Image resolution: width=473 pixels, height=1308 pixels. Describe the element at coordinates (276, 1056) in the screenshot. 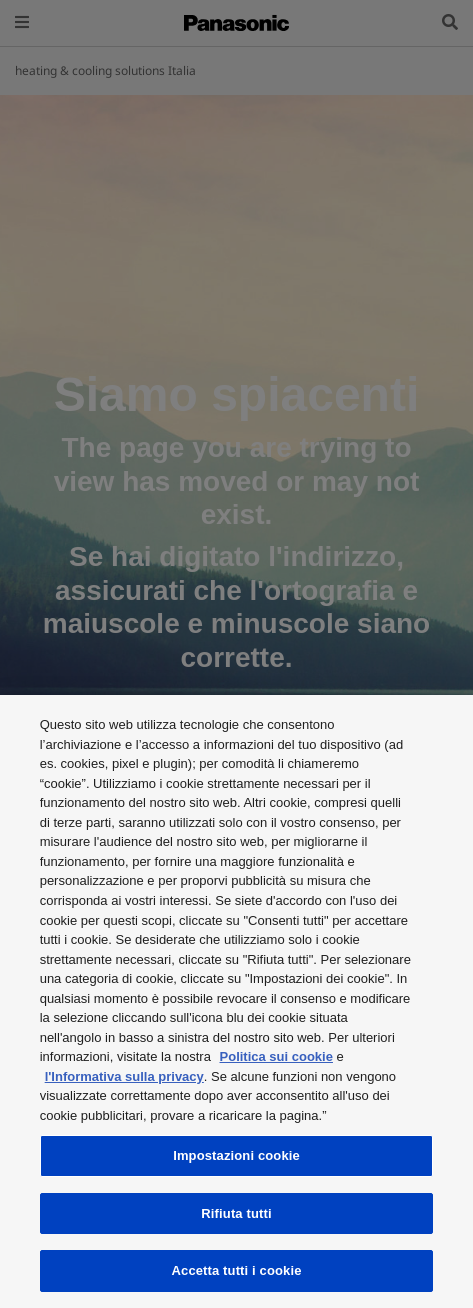

I see `Politica sui cookie` at that location.